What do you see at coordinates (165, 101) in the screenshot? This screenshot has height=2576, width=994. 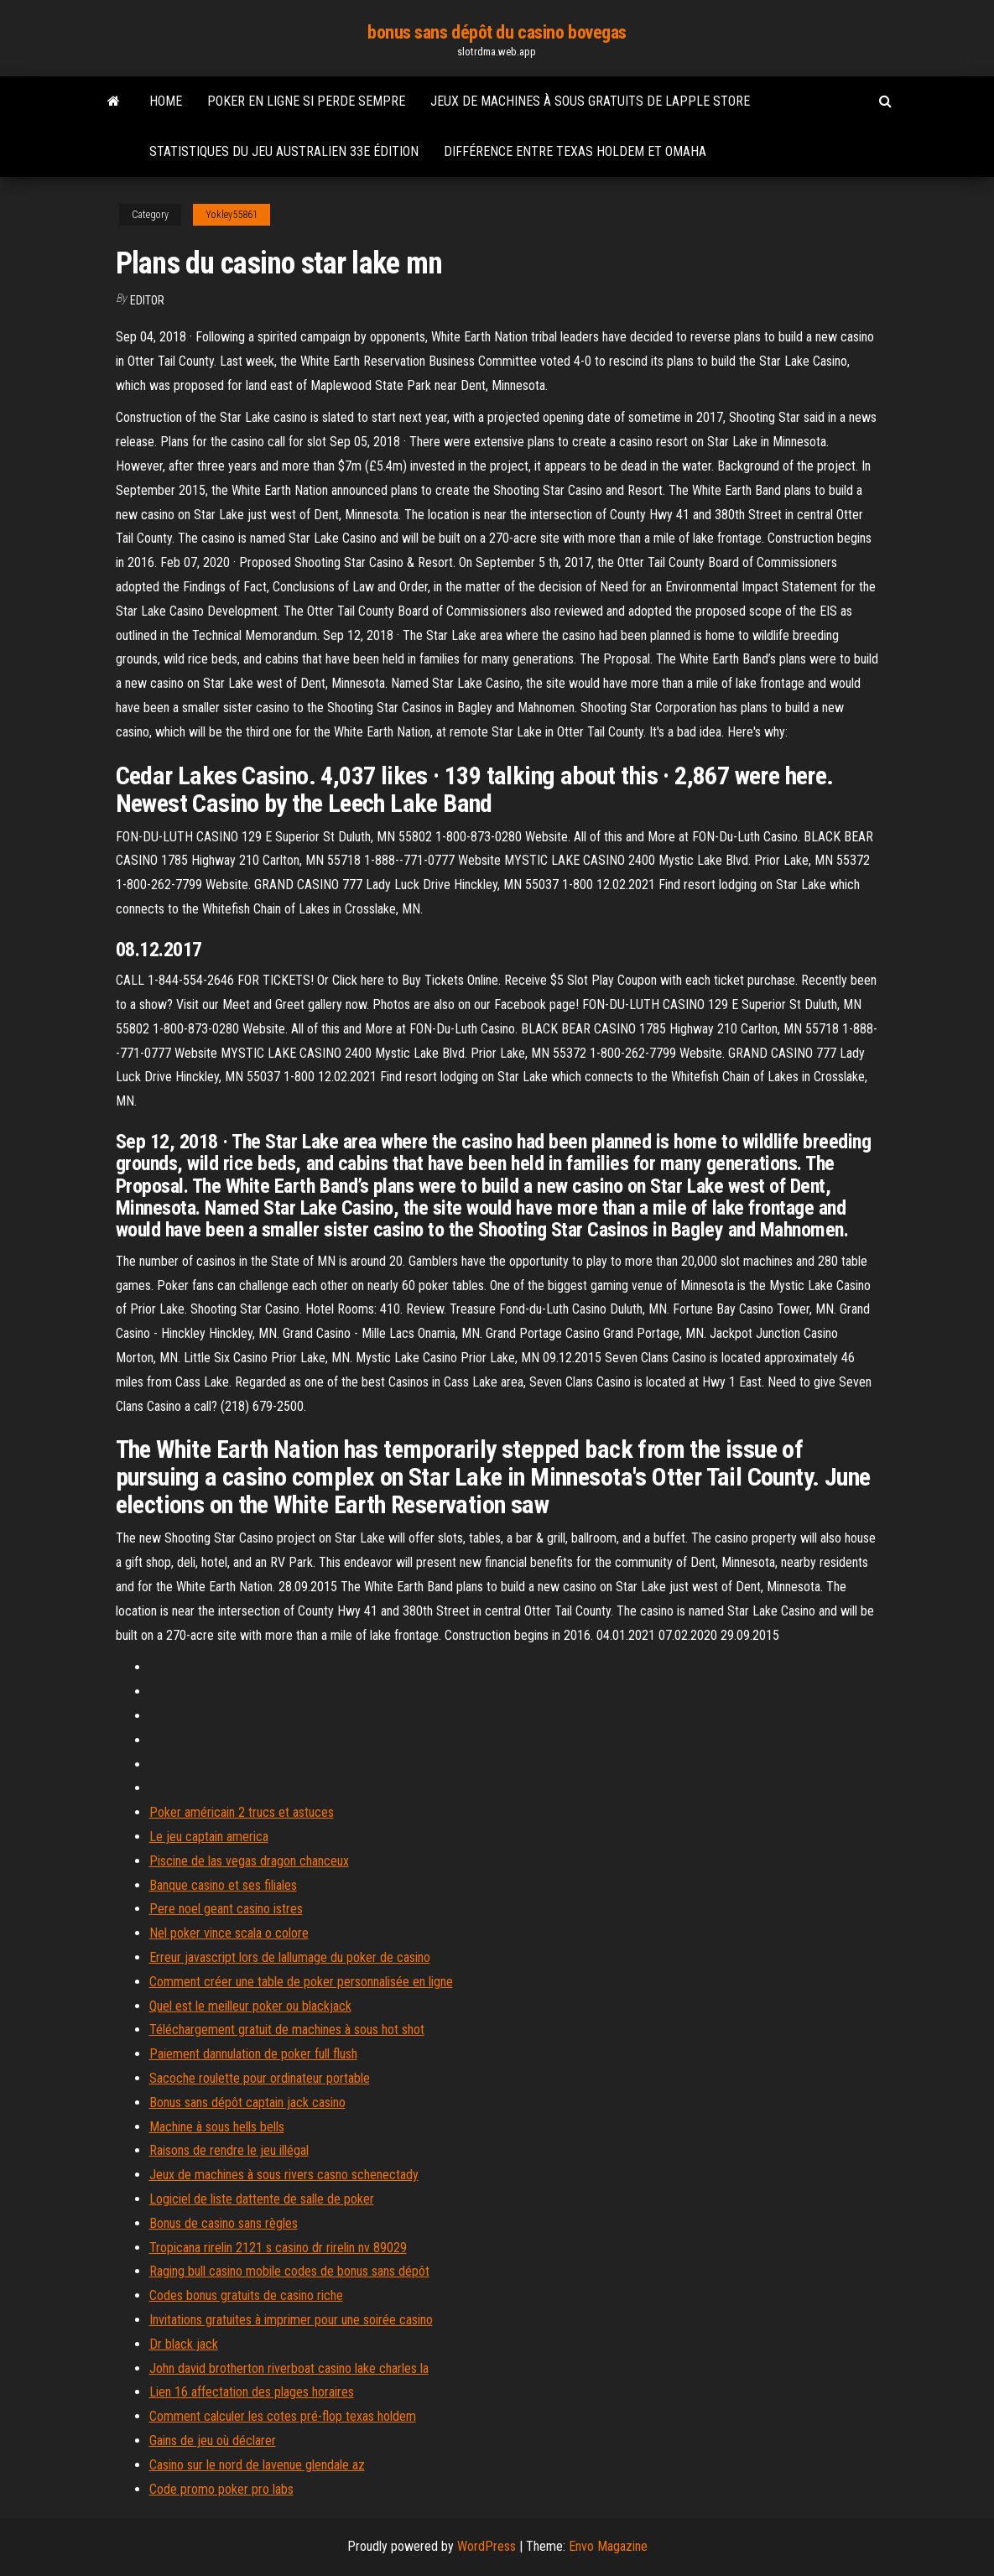 I see `Home` at bounding box center [165, 101].